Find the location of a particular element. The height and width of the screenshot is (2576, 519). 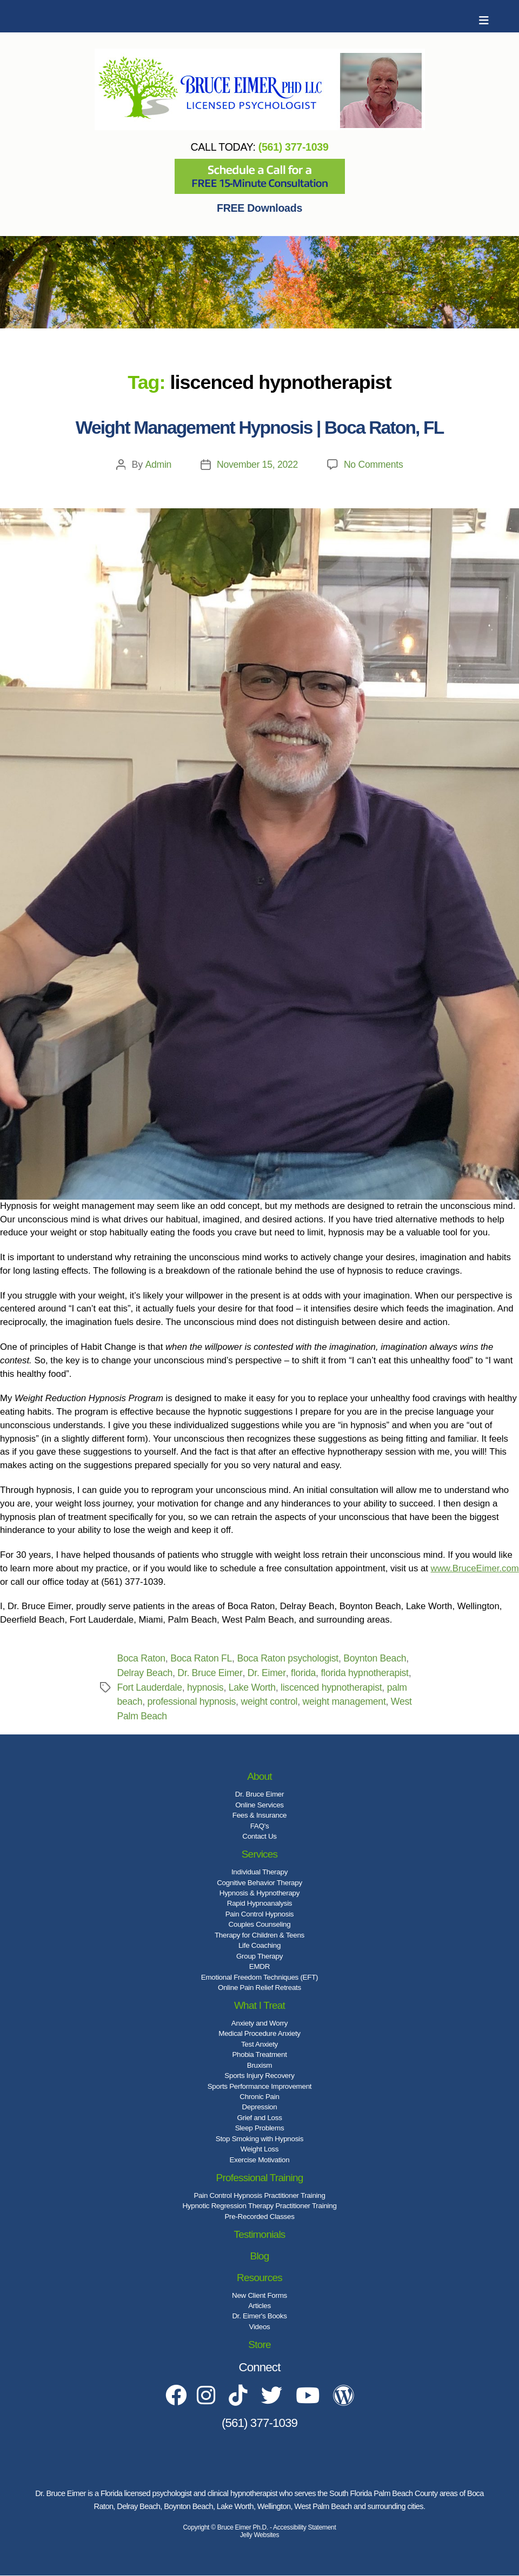

Contact Us is located at coordinates (259, 1836).